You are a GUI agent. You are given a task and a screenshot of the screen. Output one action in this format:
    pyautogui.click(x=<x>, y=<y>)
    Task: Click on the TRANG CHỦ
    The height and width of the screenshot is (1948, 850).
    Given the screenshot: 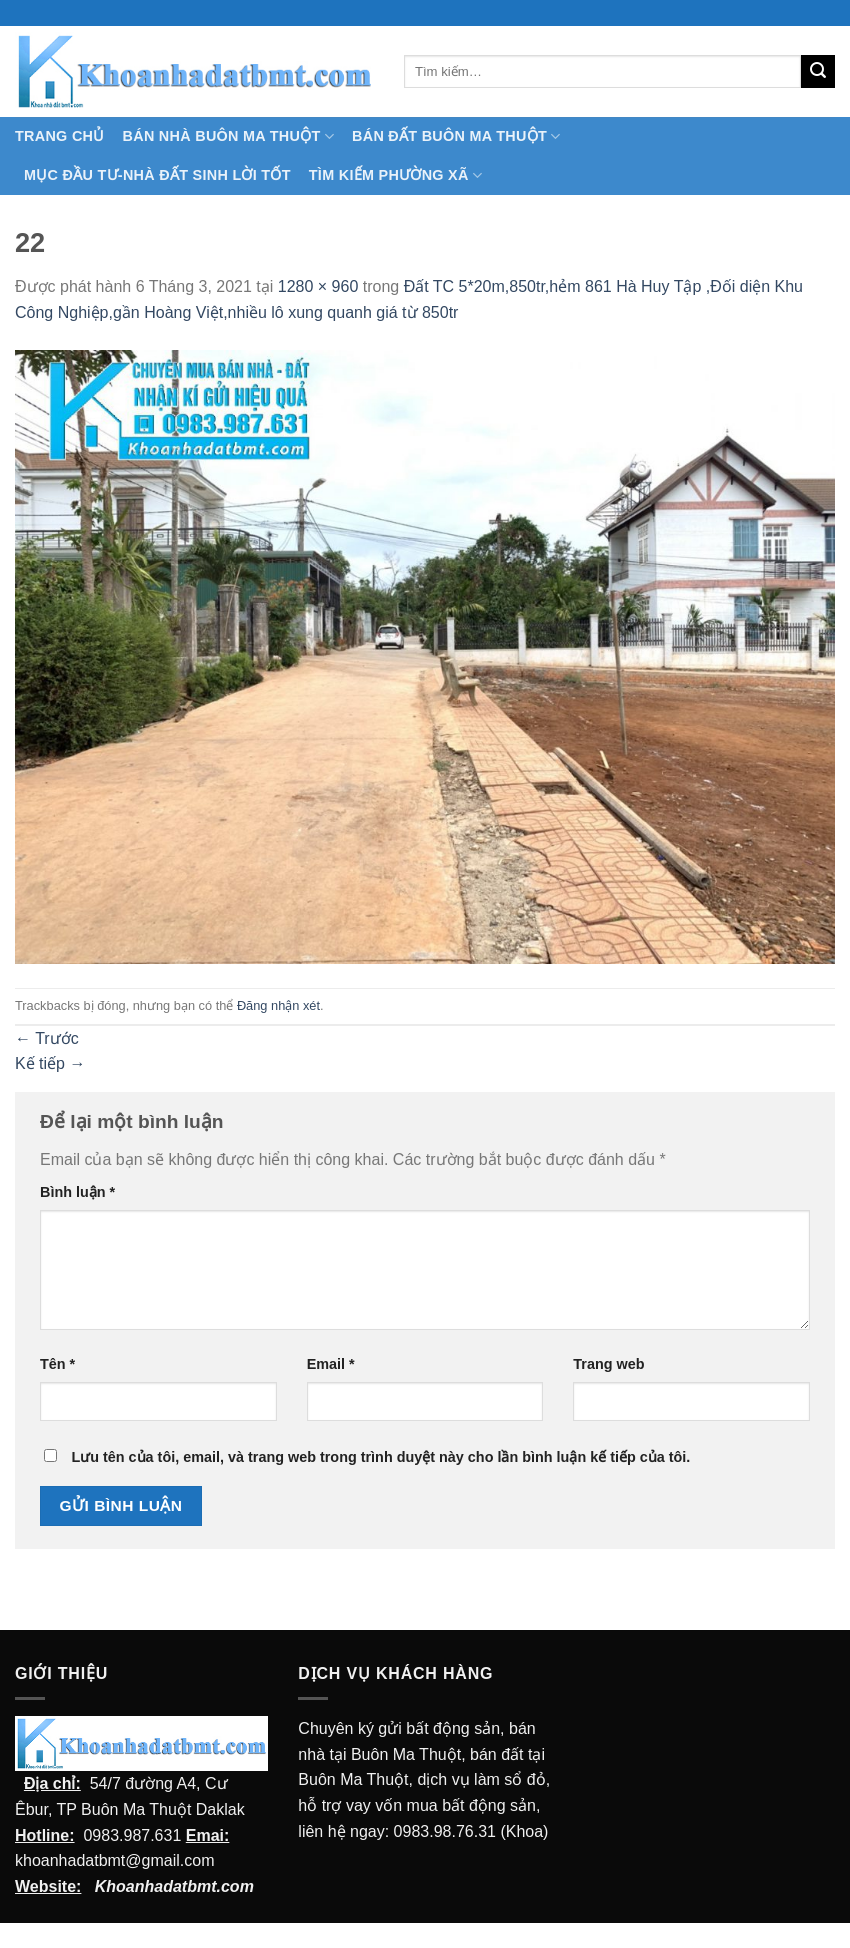 What is the action you would take?
    pyautogui.click(x=60, y=136)
    